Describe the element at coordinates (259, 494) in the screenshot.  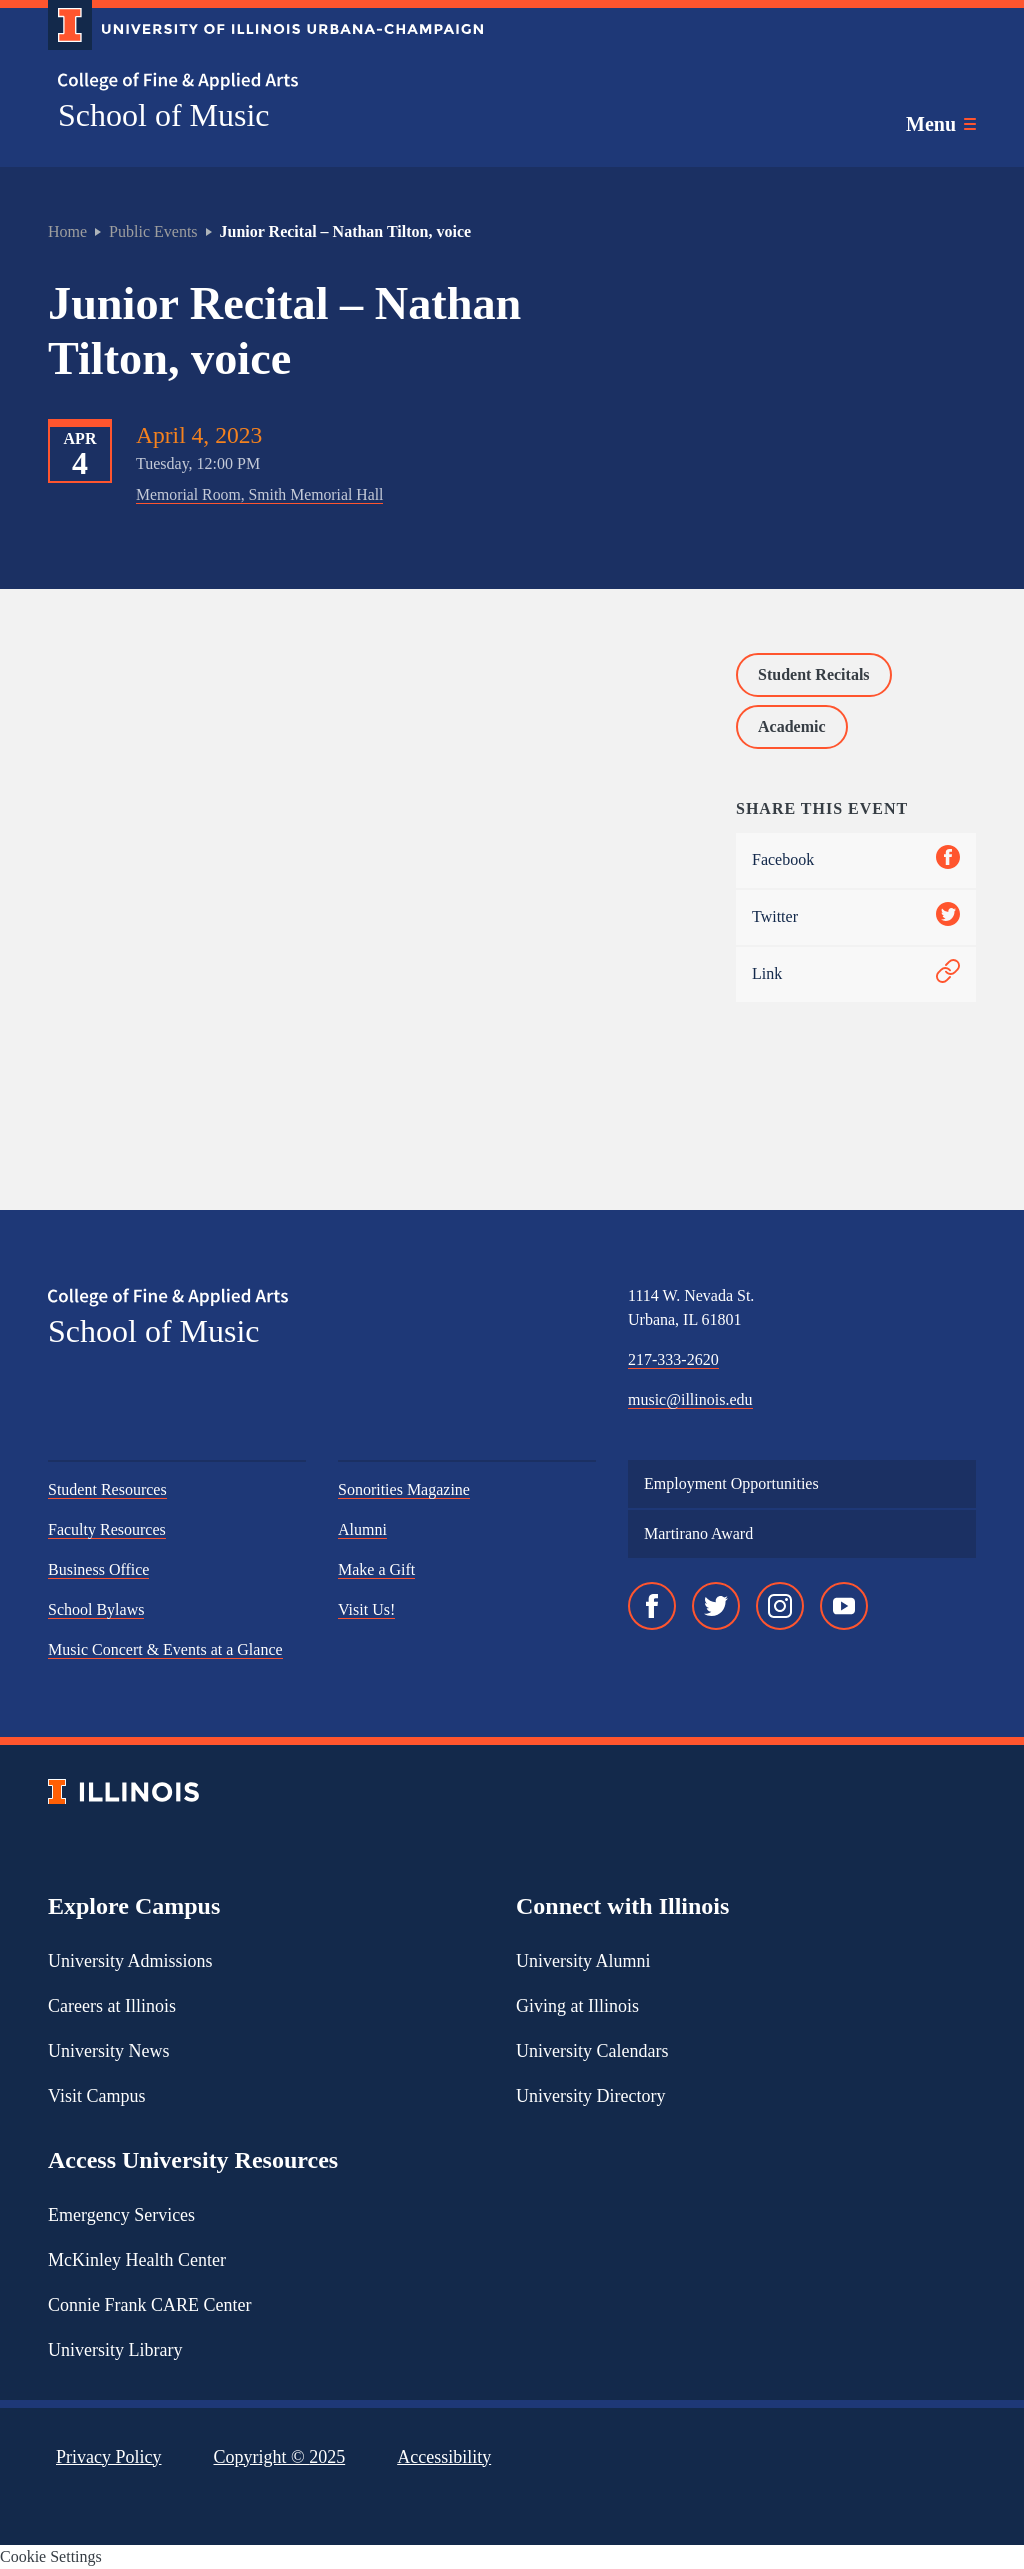
I see `Memorial Room, Smith Memorial Hall` at that location.